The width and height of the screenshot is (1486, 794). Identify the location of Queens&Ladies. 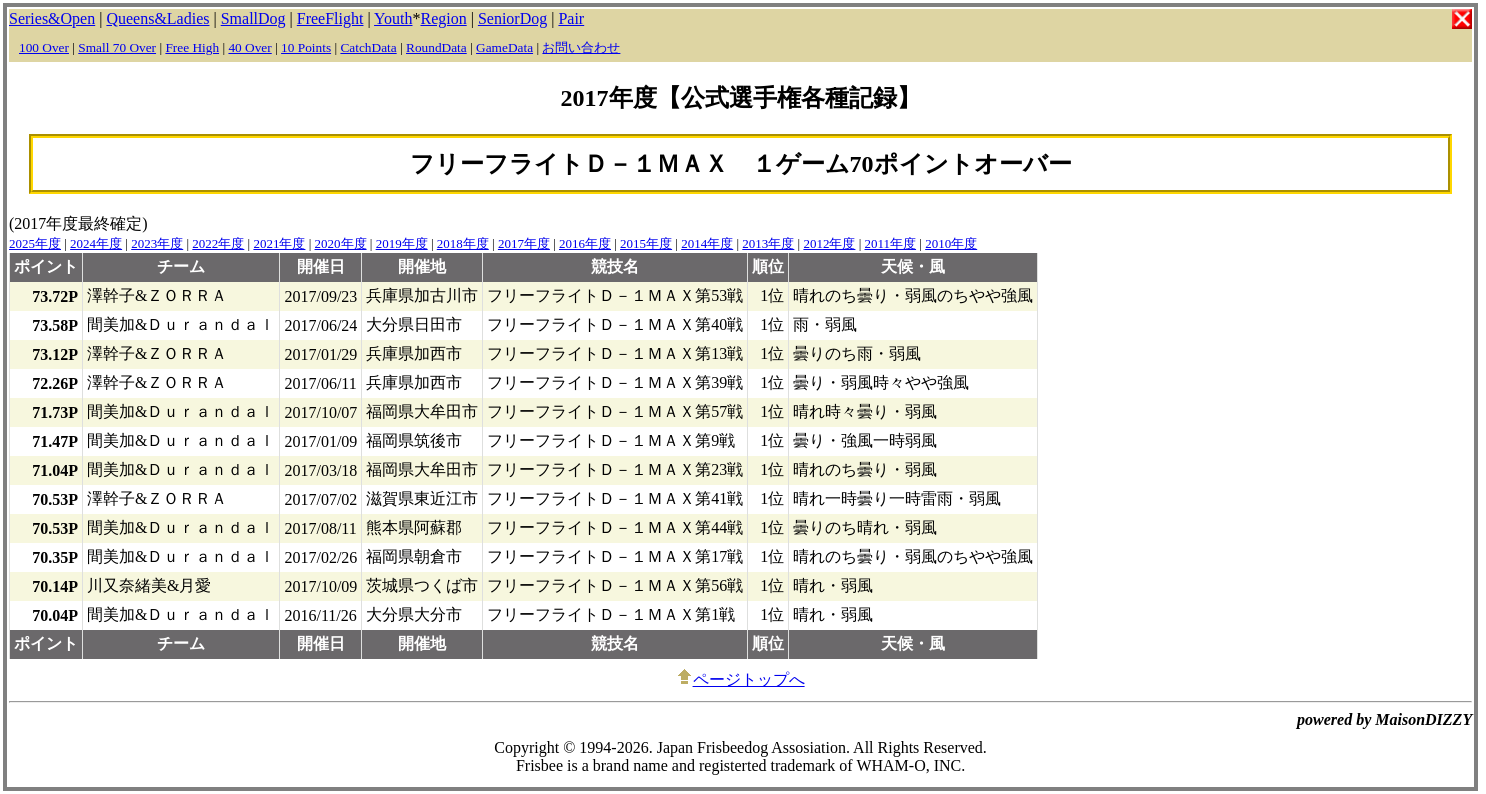
(157, 18).